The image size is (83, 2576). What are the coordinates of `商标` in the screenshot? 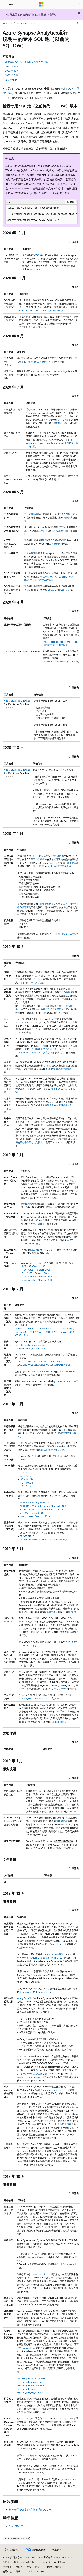 It's located at (18, 2571).